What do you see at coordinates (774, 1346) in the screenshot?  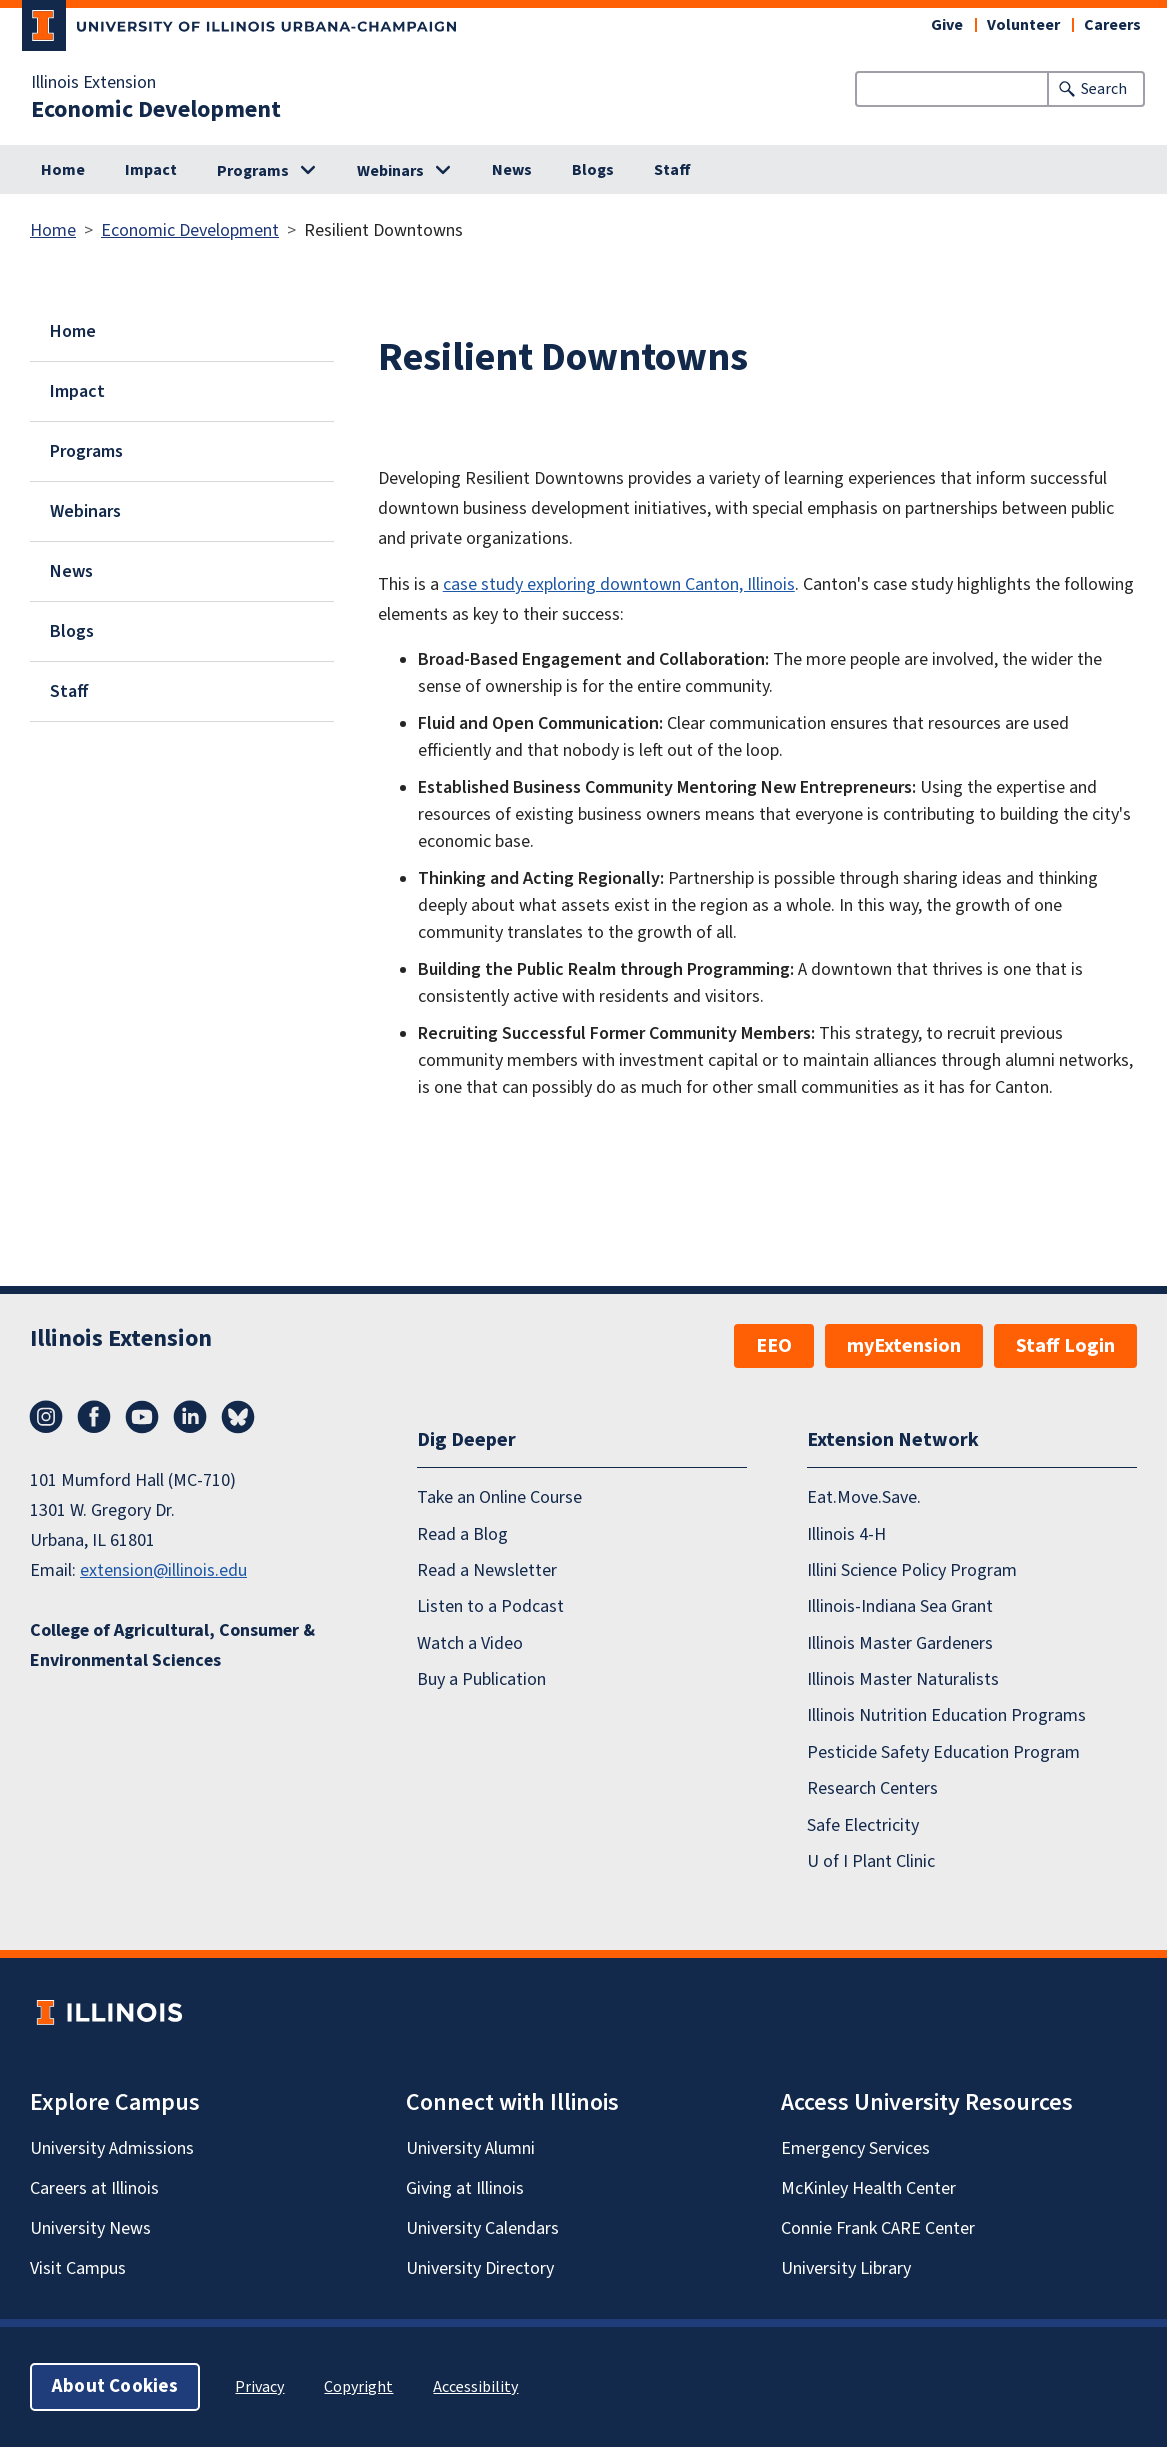 I see `EEO` at bounding box center [774, 1346].